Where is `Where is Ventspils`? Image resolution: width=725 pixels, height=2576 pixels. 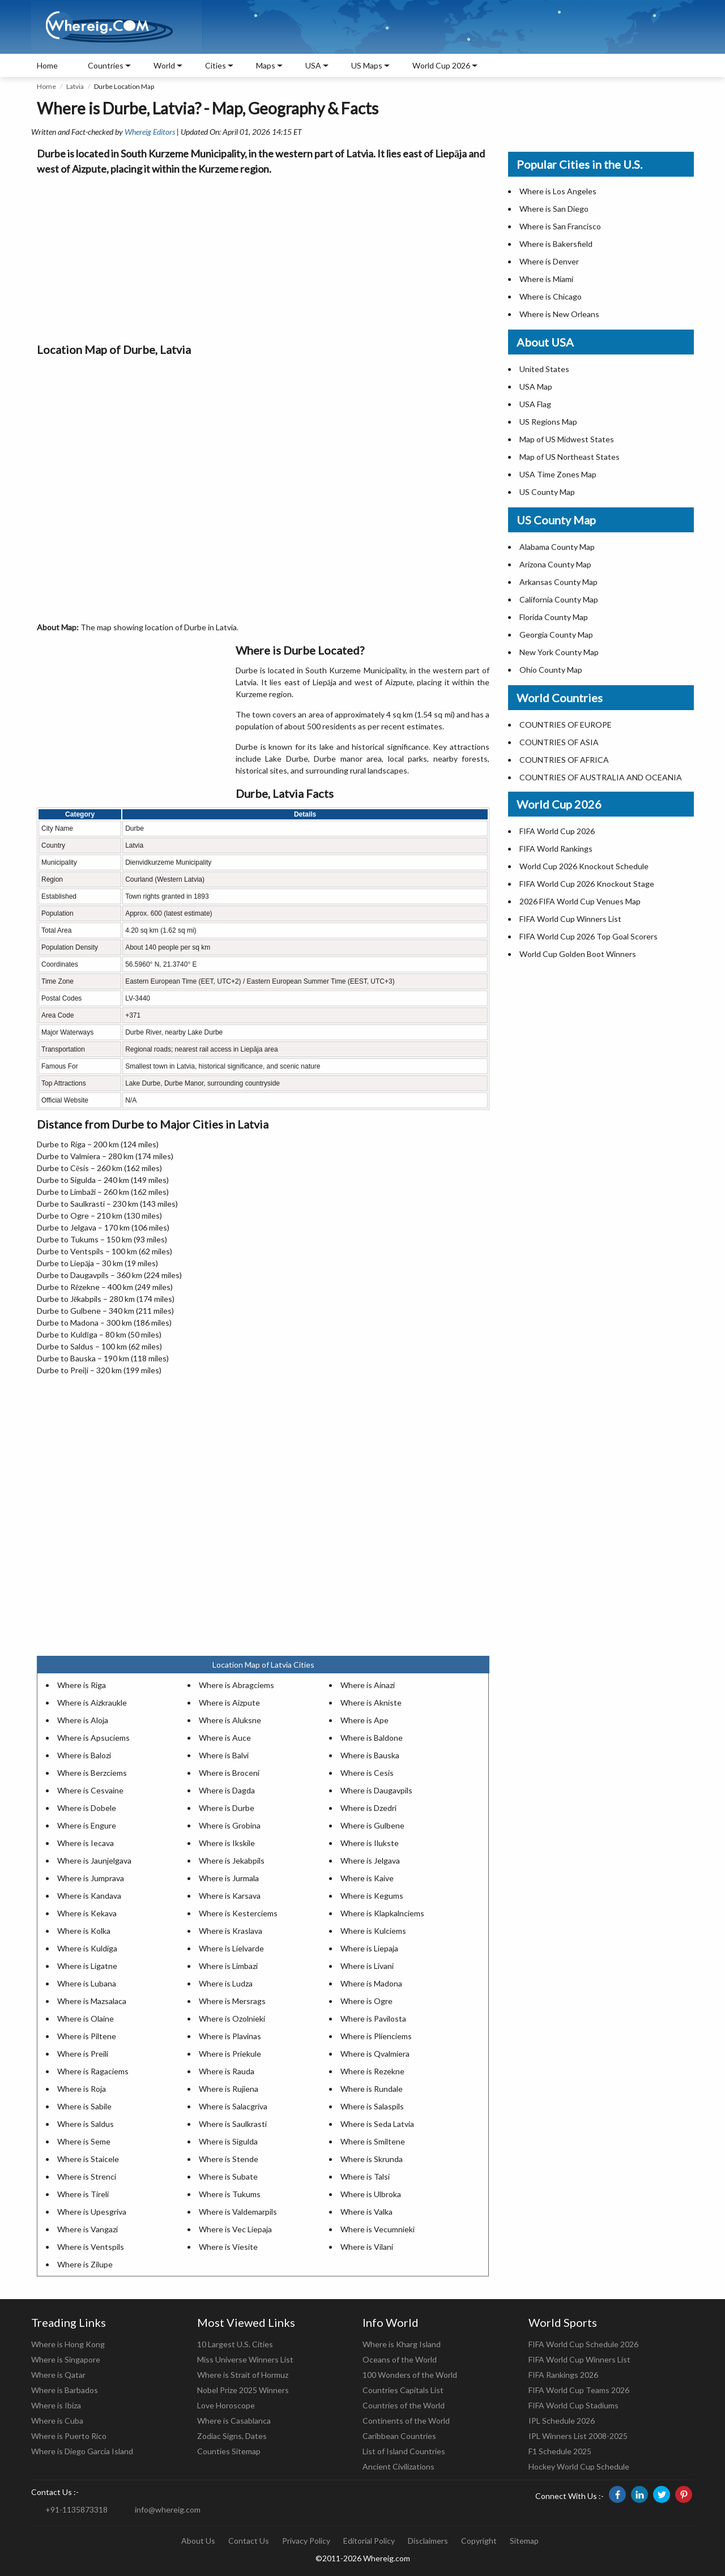 Where is Ventspils is located at coordinates (90, 2247).